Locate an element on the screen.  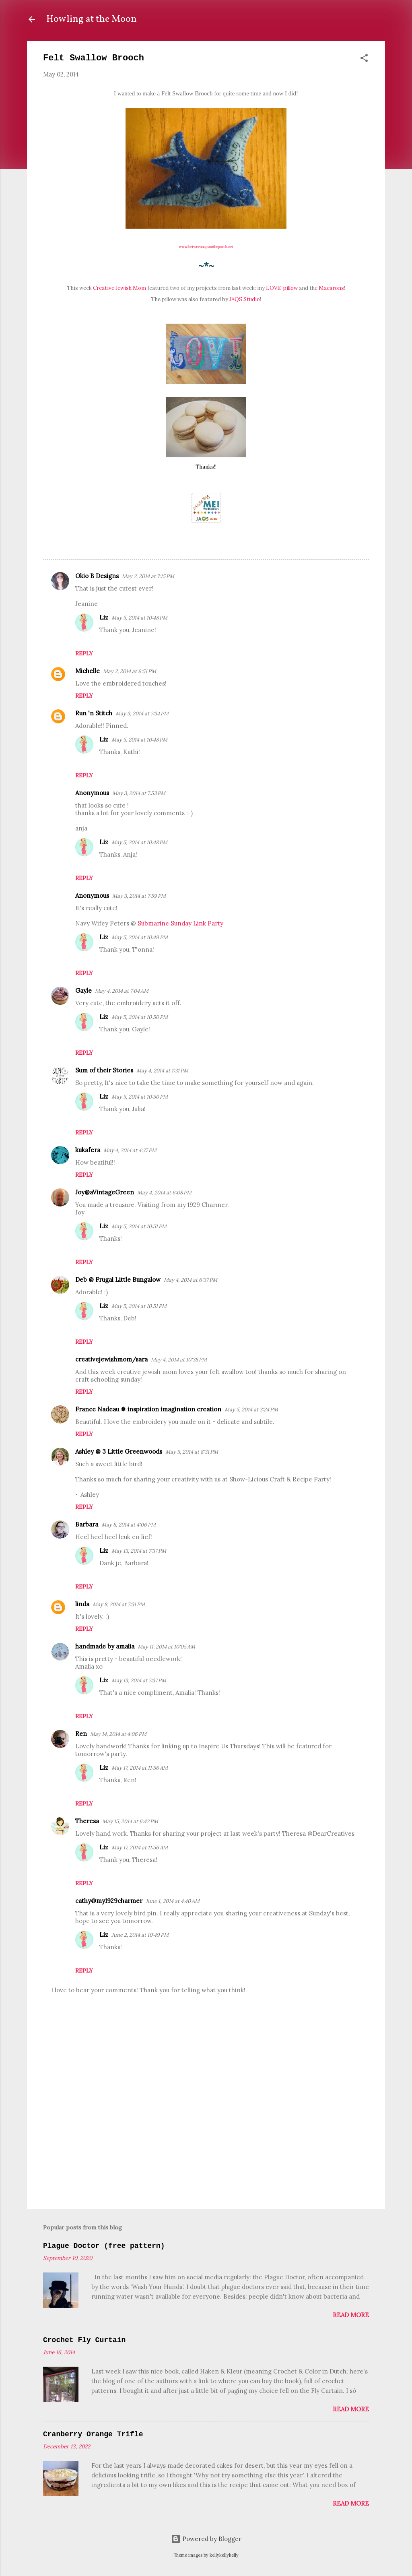
Barbara is located at coordinates (86, 1524).